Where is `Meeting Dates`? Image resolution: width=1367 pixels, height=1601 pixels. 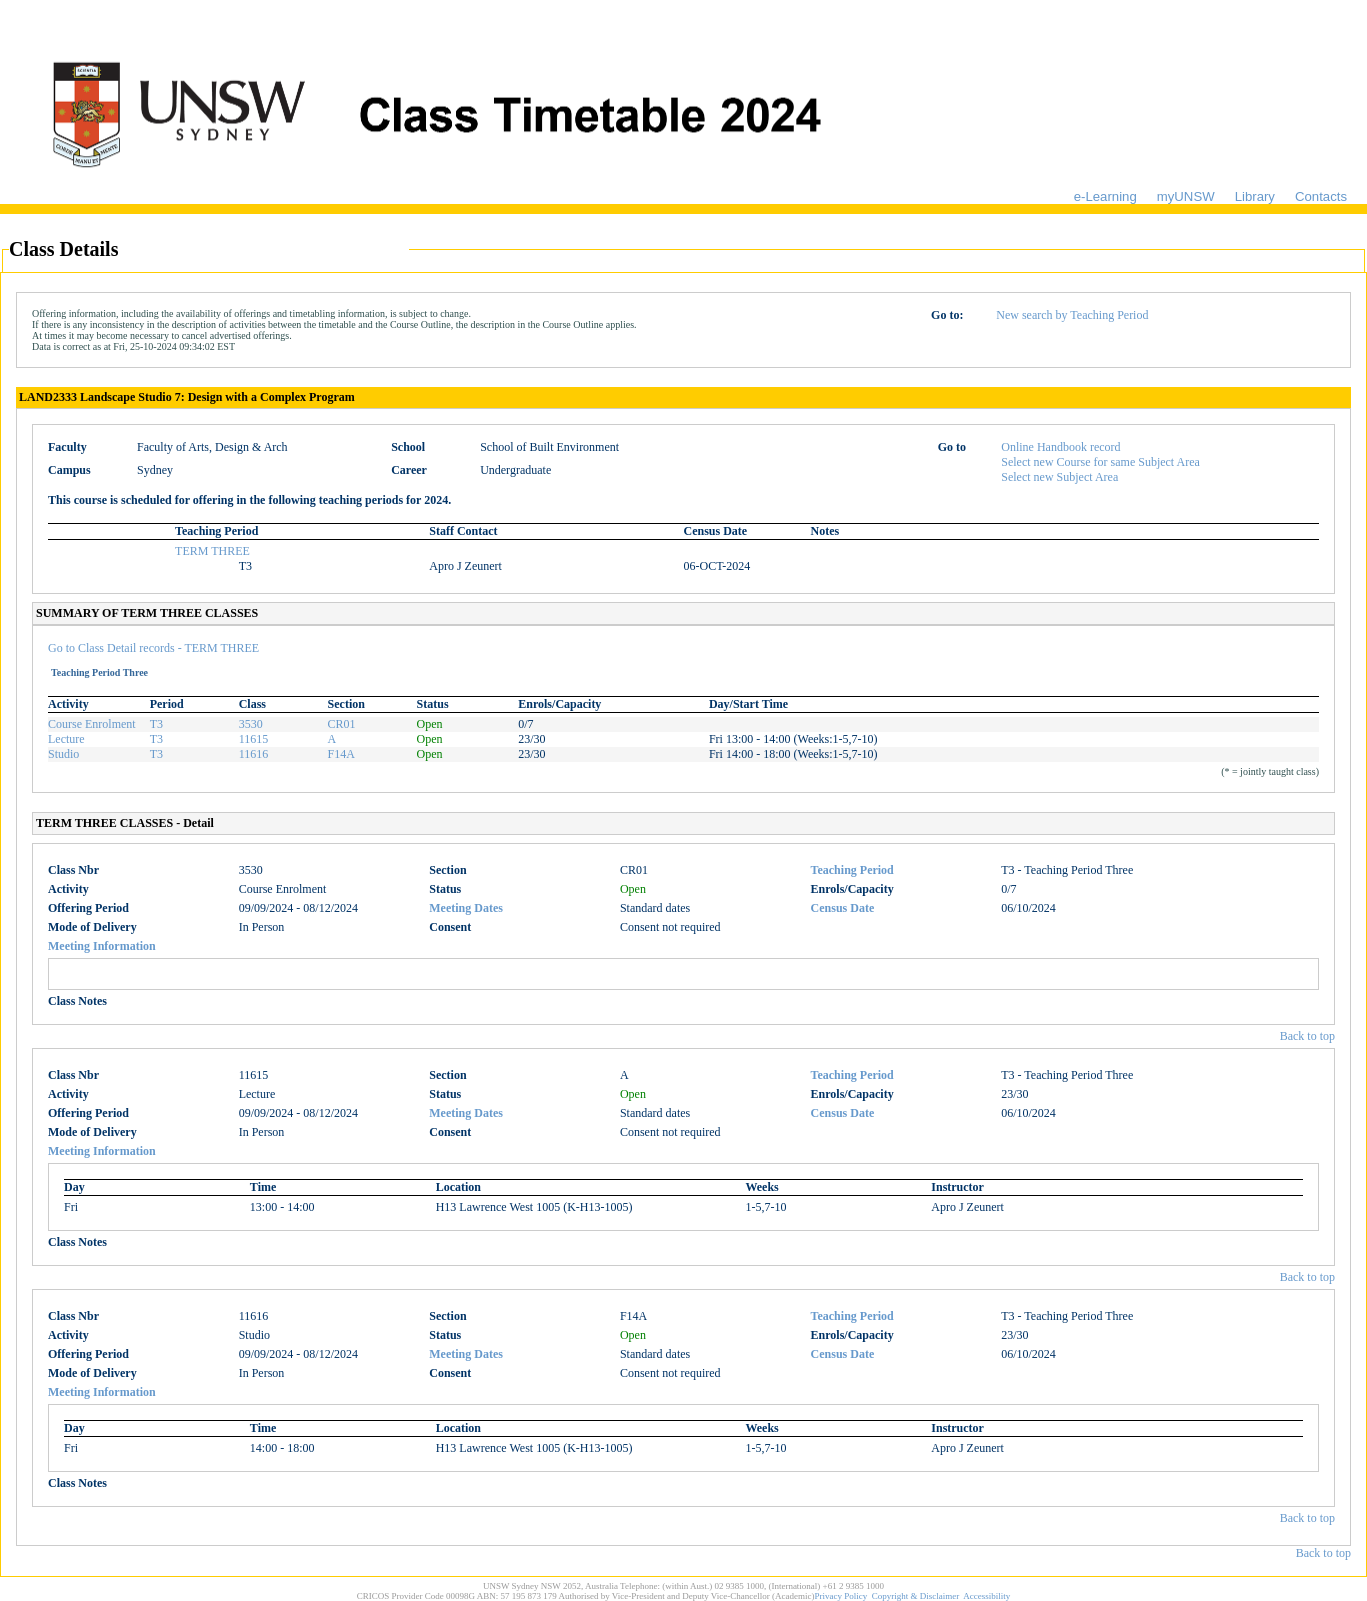 Meeting Dates is located at coordinates (466, 908).